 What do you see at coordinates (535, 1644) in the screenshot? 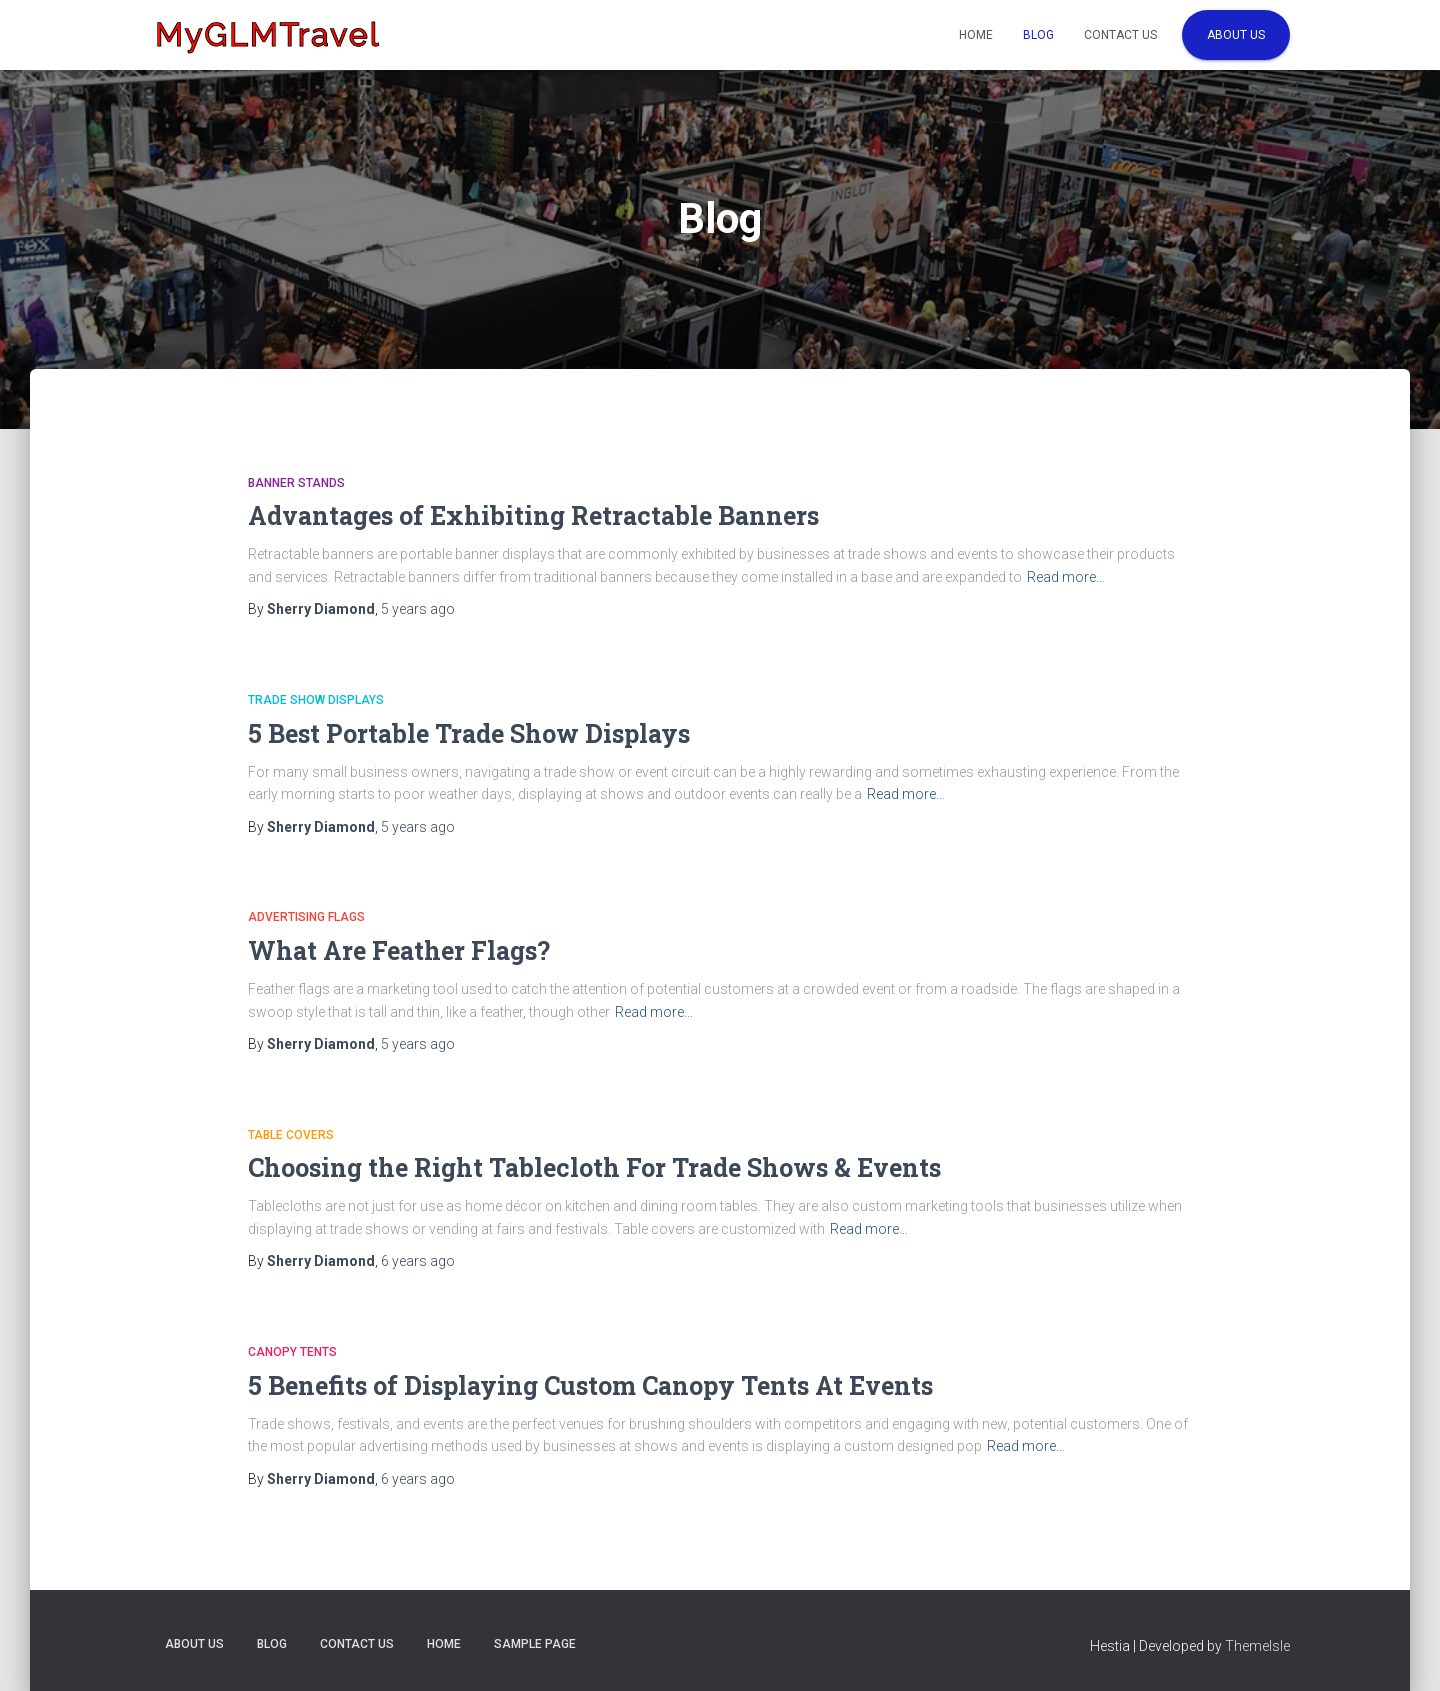
I see `Sample Page` at bounding box center [535, 1644].